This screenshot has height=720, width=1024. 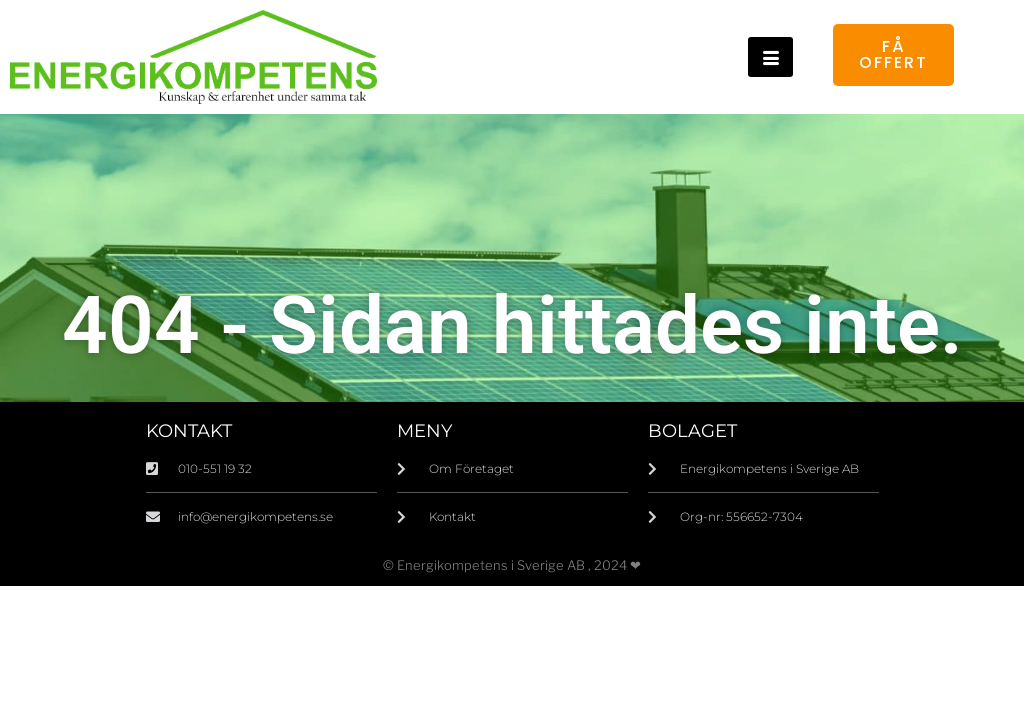 I want to click on Få offert, so click(x=893, y=54).